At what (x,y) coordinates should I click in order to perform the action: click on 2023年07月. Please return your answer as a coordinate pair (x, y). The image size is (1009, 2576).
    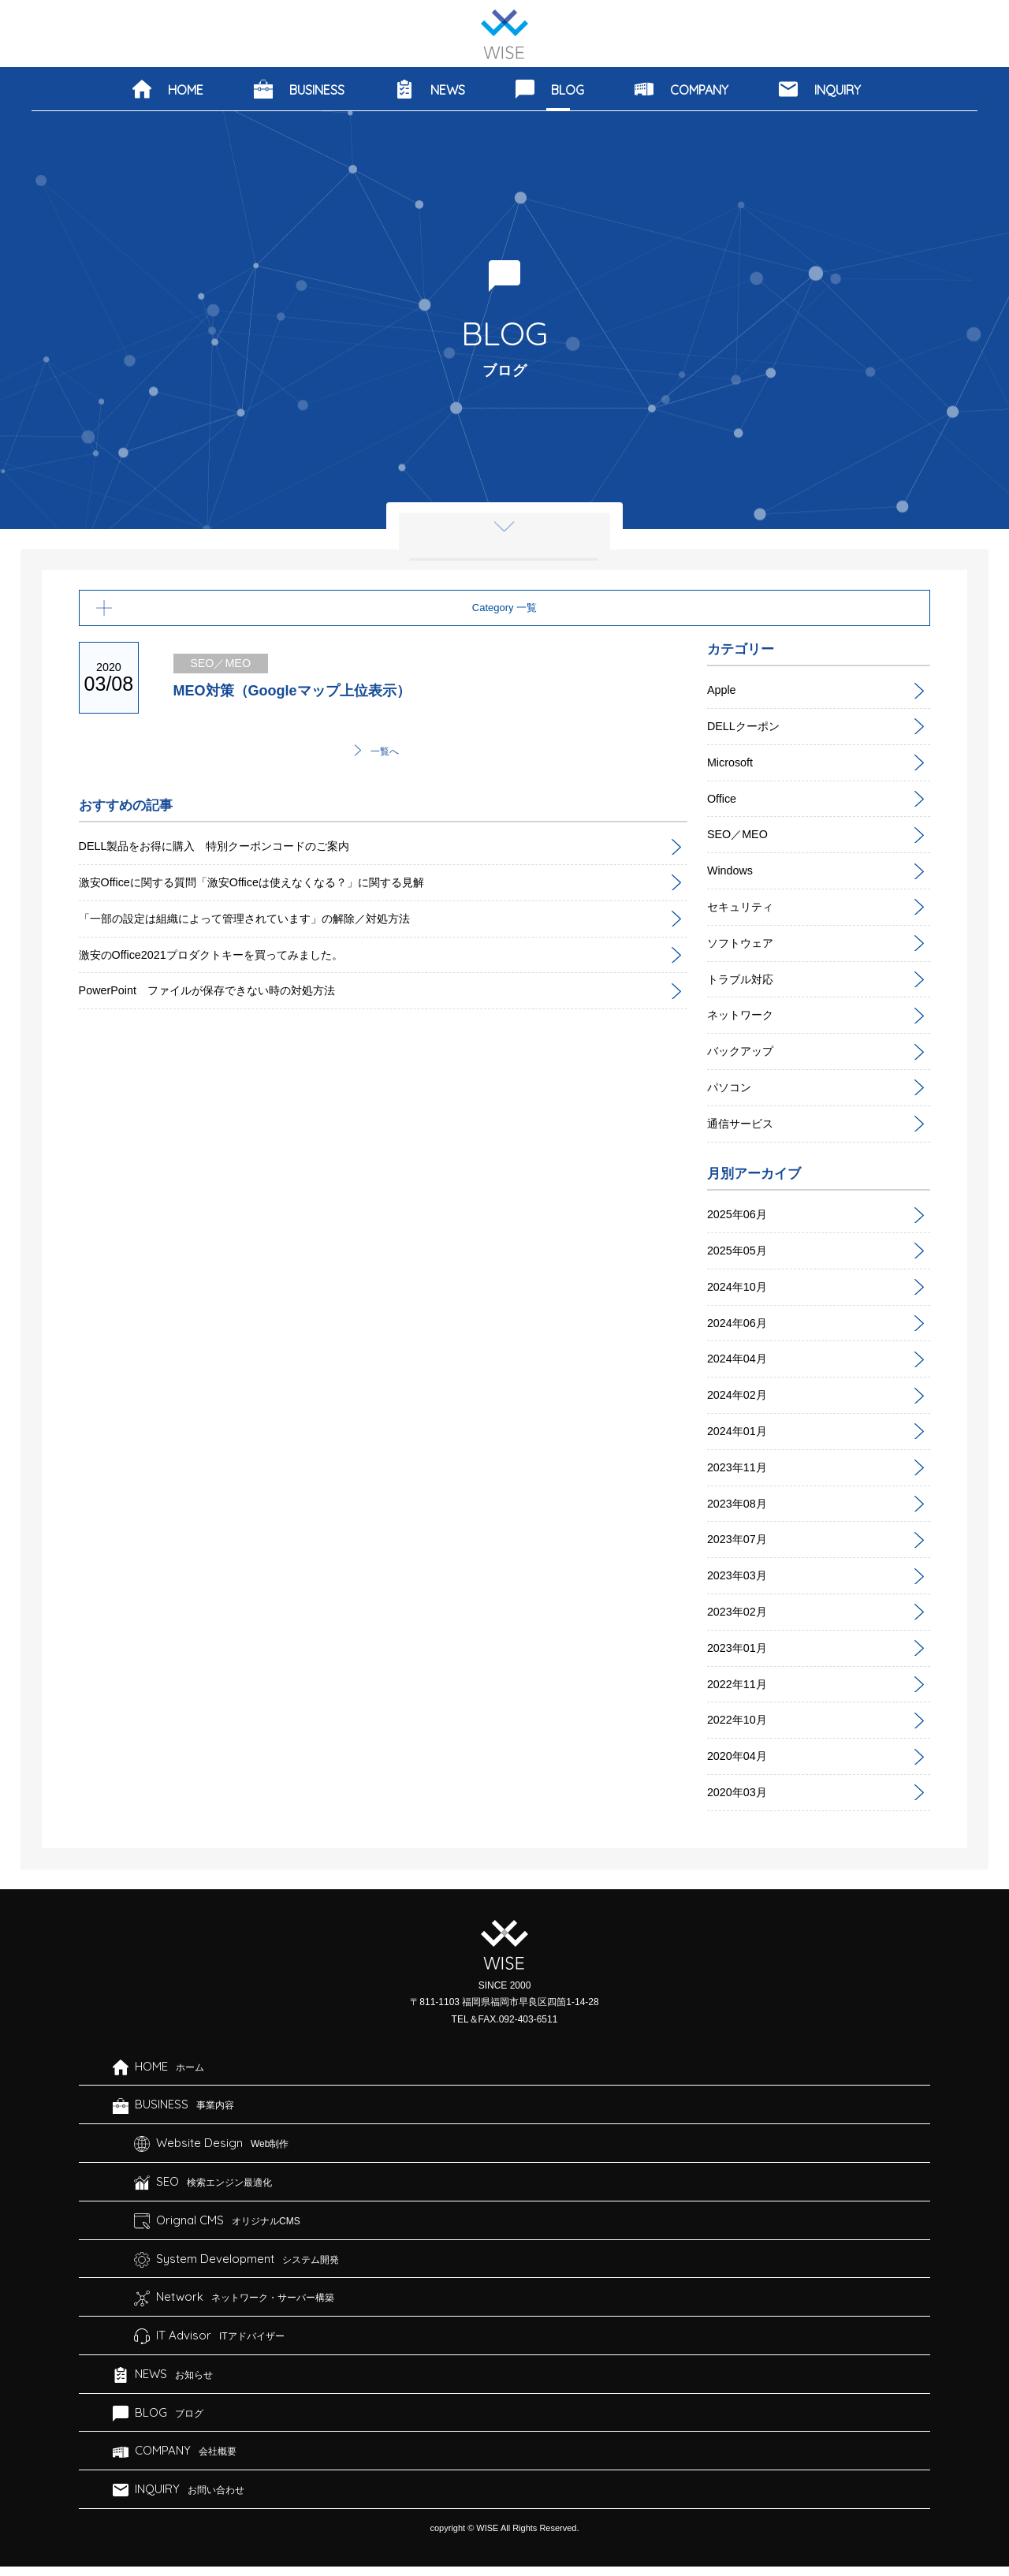
    Looking at the image, I should click on (740, 1538).